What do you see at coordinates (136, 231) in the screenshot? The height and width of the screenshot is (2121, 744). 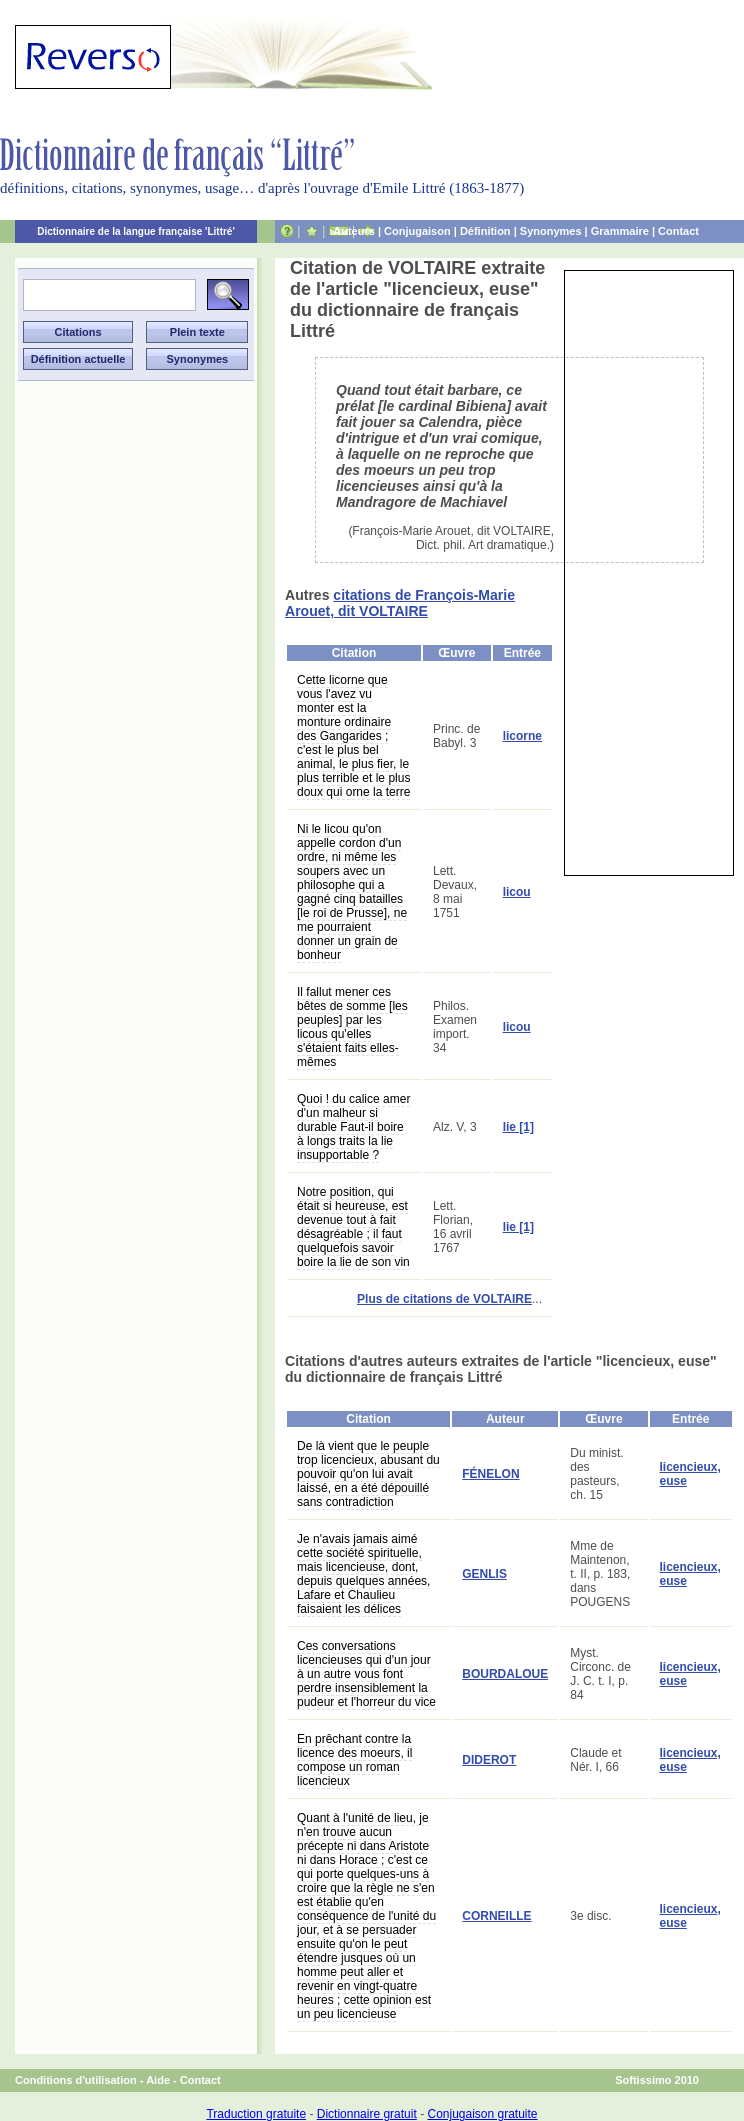 I see `Dictionnaire de la langue française 'Littré'` at bounding box center [136, 231].